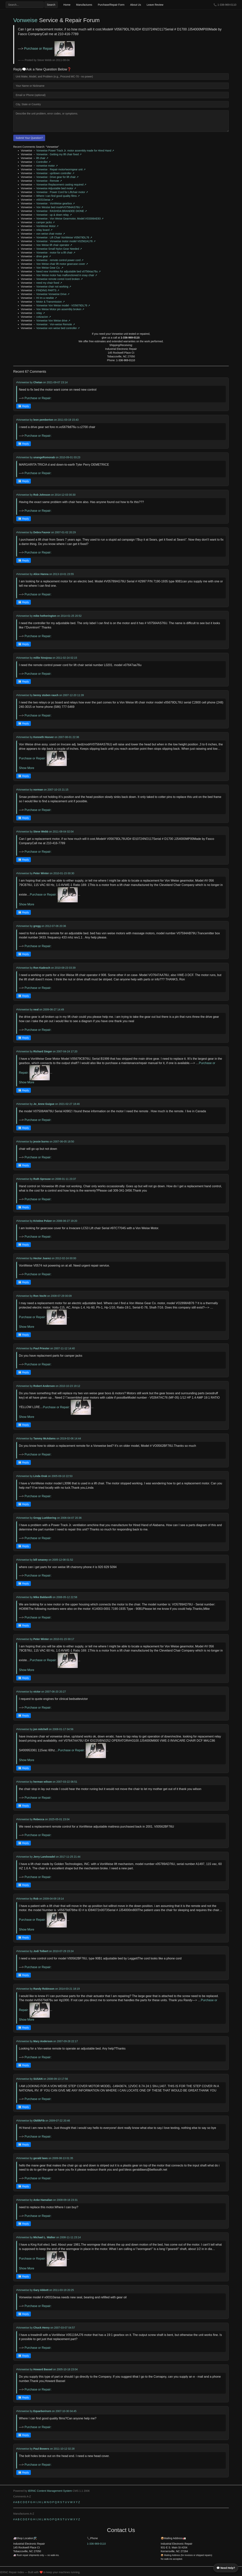  I want to click on Gregg Luebbering, so click(44, 1517).